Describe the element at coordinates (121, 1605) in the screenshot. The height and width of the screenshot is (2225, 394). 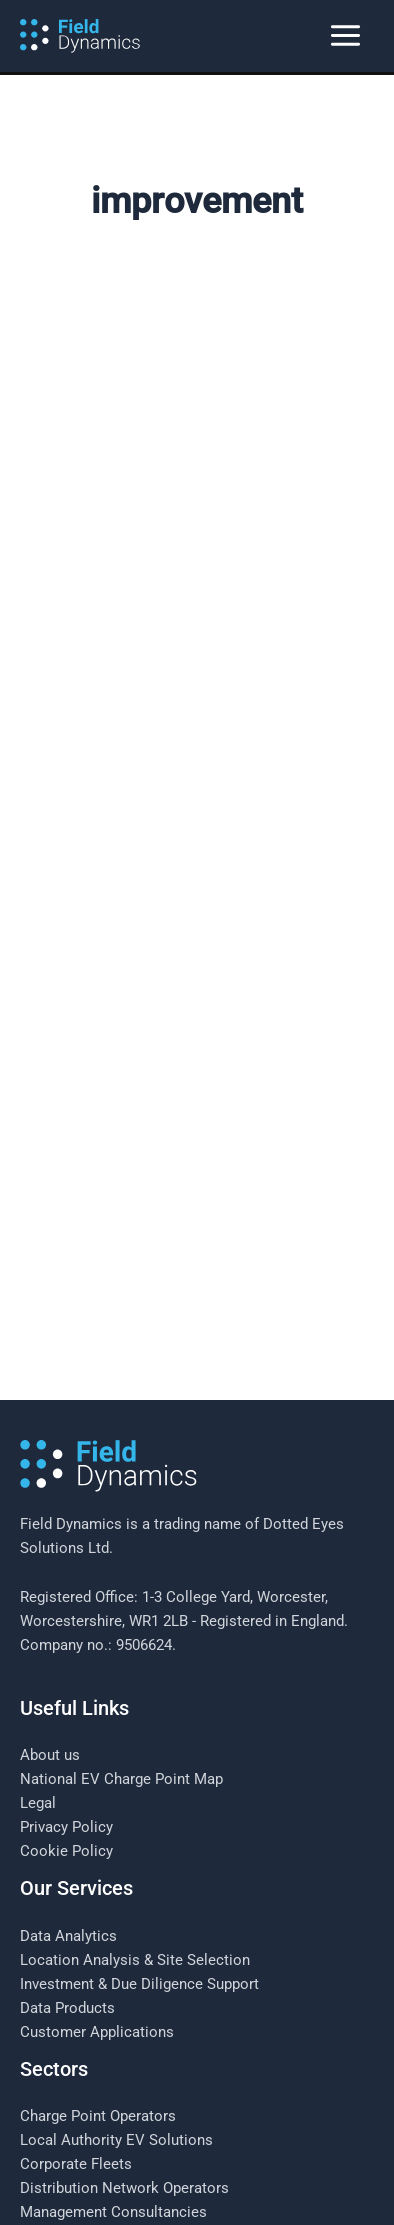
I see `National EV Charge Point Map` at that location.